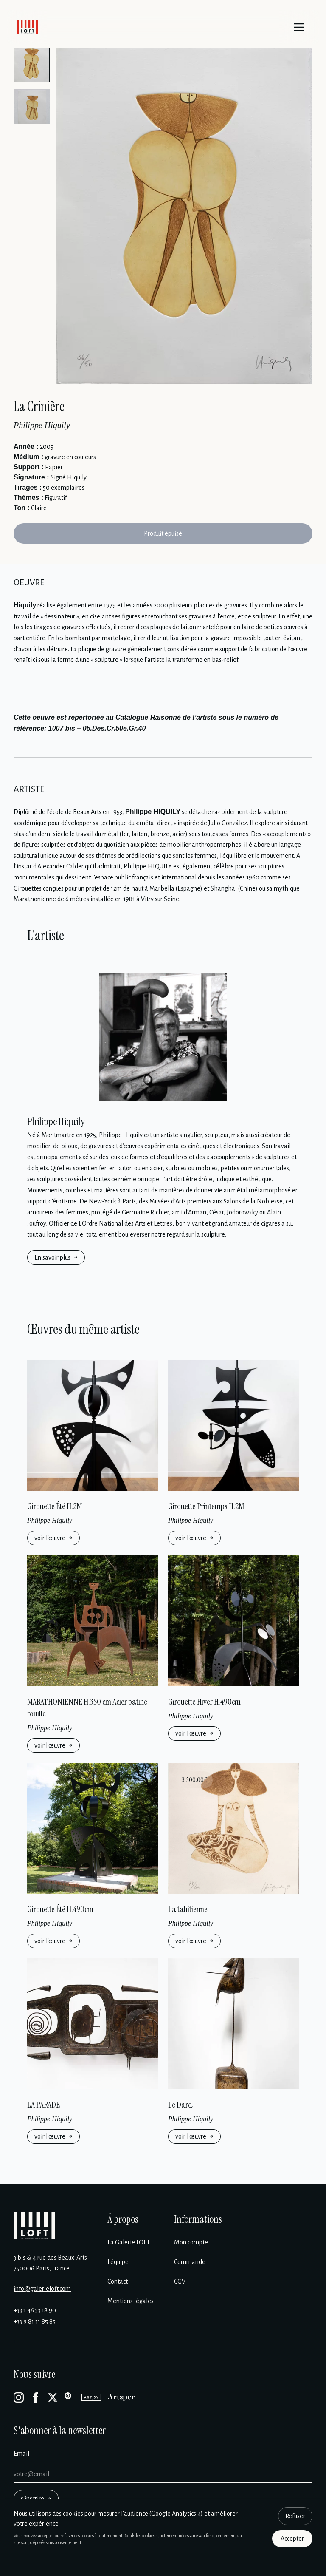 The image size is (326, 2576). What do you see at coordinates (91, 2397) in the screenshot?
I see `[Artsy]` at bounding box center [91, 2397].